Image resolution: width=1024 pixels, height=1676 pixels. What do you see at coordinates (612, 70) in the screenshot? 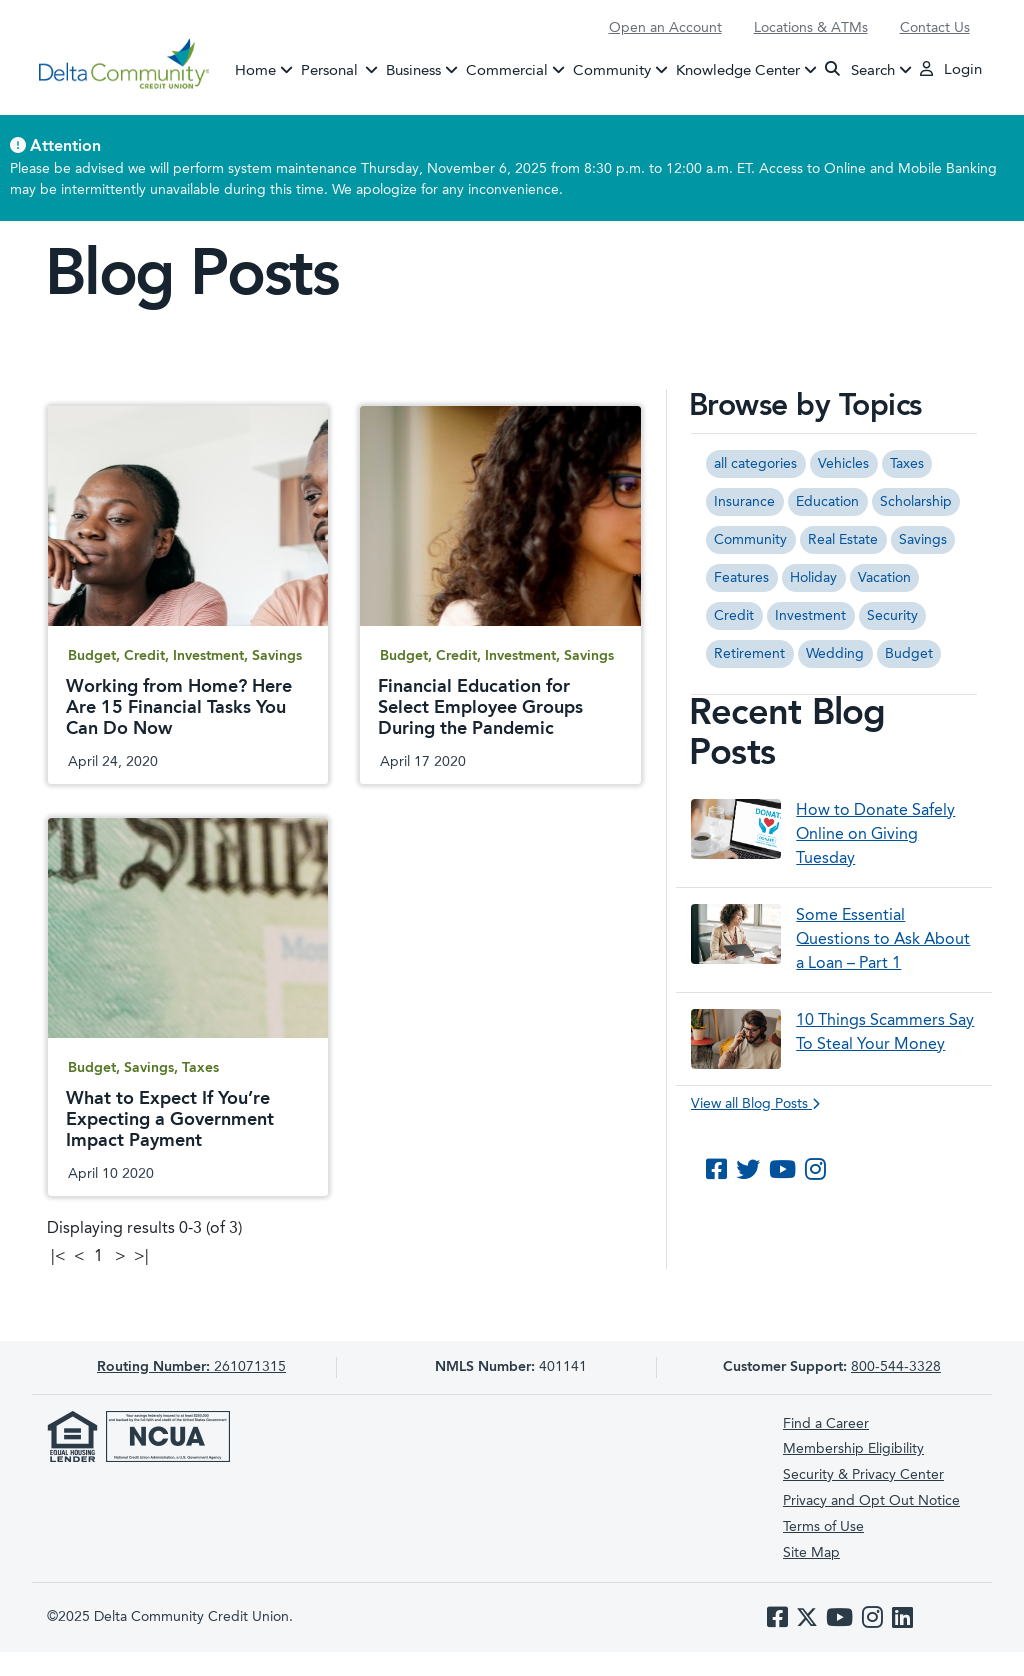
I see `Community` at bounding box center [612, 70].